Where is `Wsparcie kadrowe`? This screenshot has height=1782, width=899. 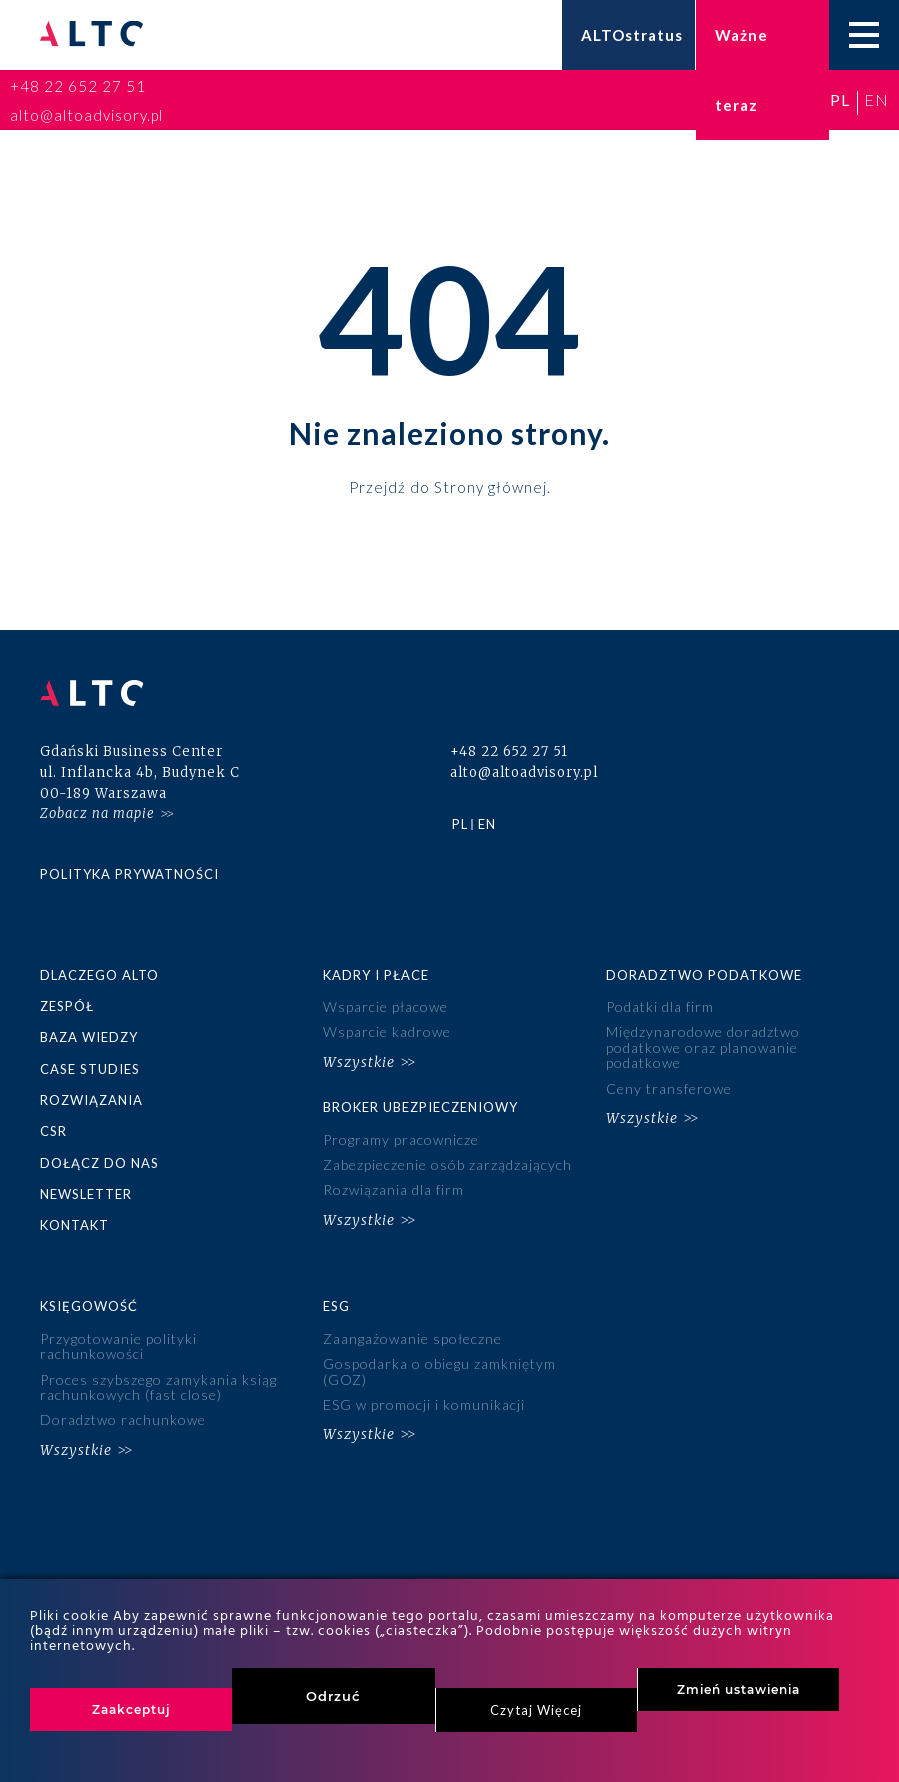
Wsparcie kadrowe is located at coordinates (387, 1031).